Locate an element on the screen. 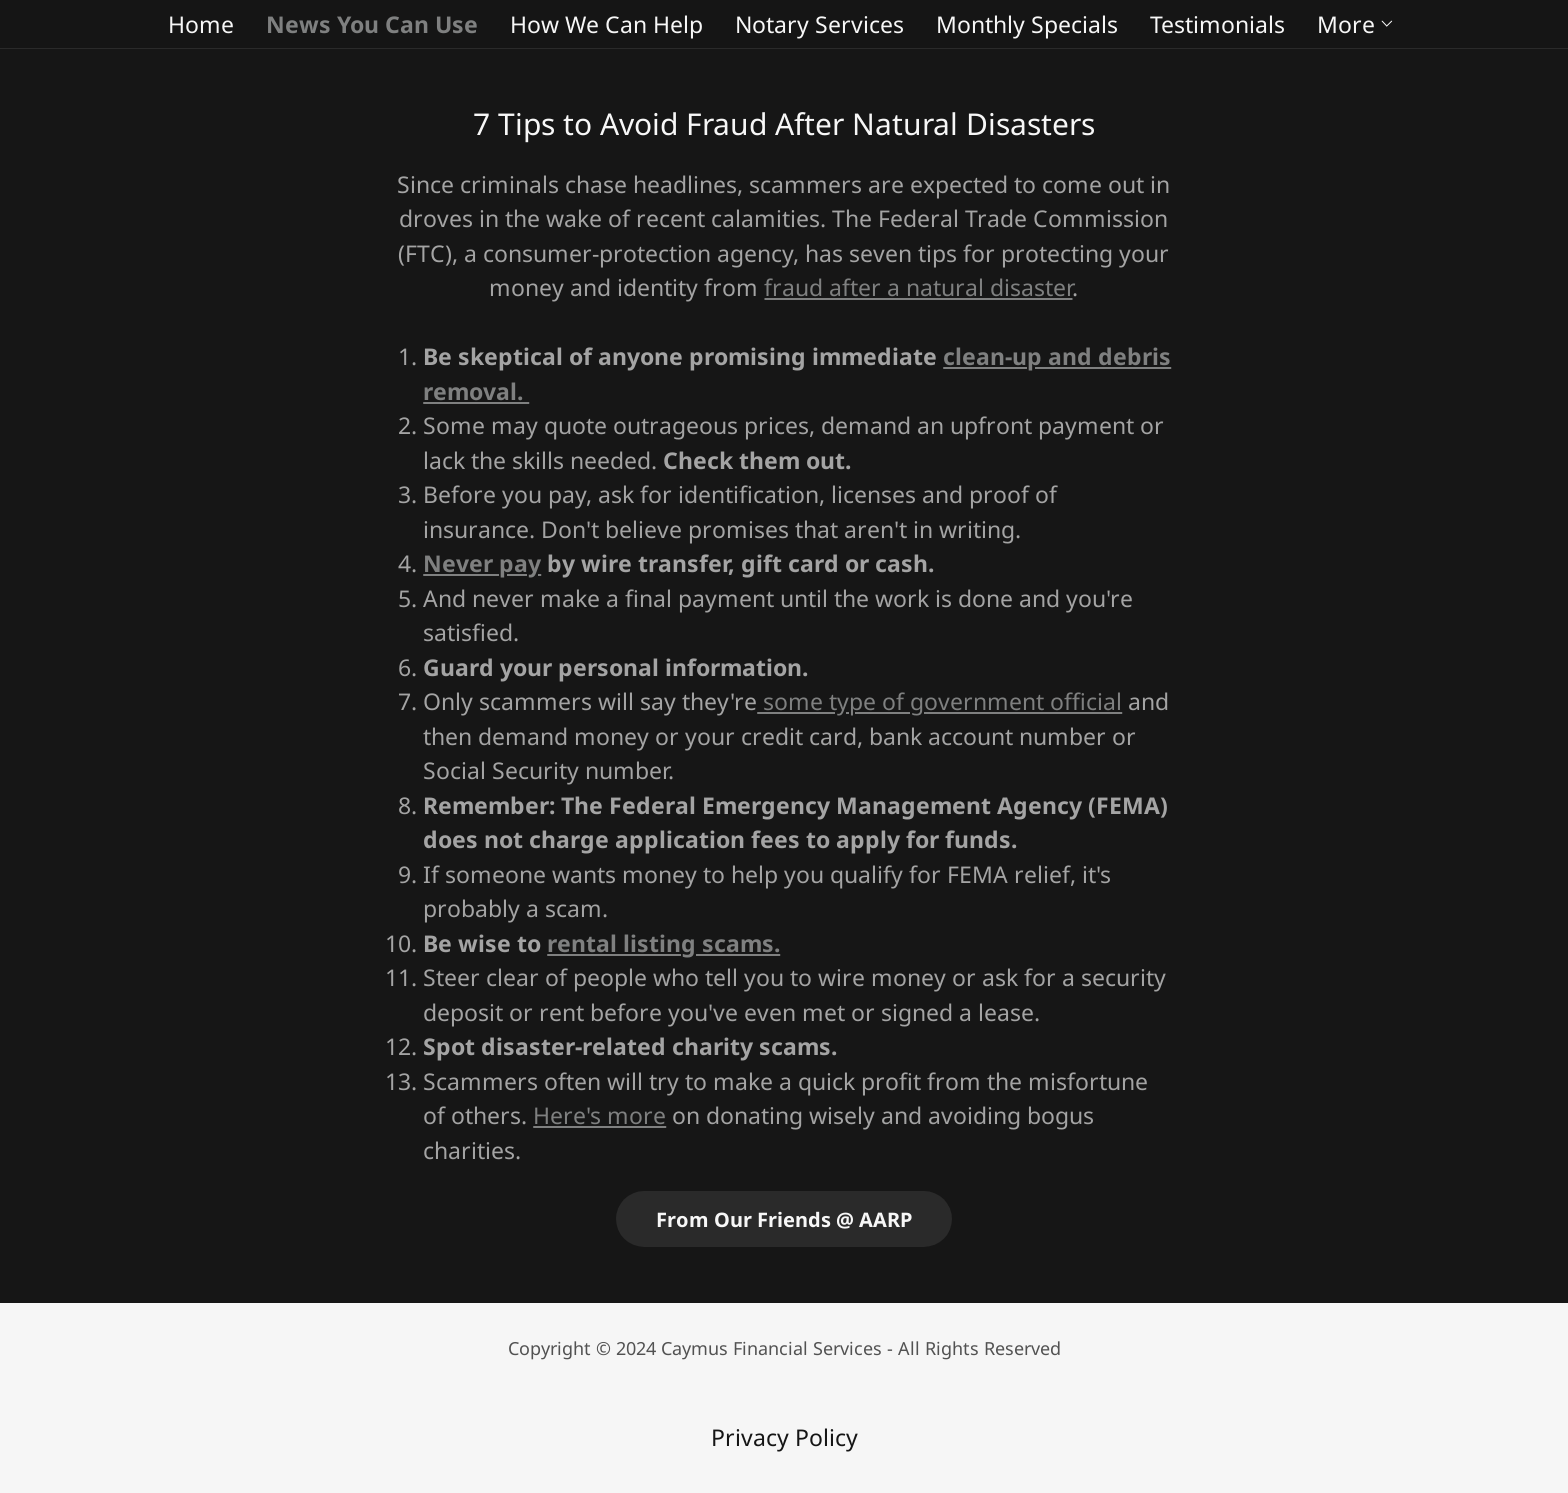 The width and height of the screenshot is (1568, 1493). Testimonials [link] is located at coordinates (1217, 24).